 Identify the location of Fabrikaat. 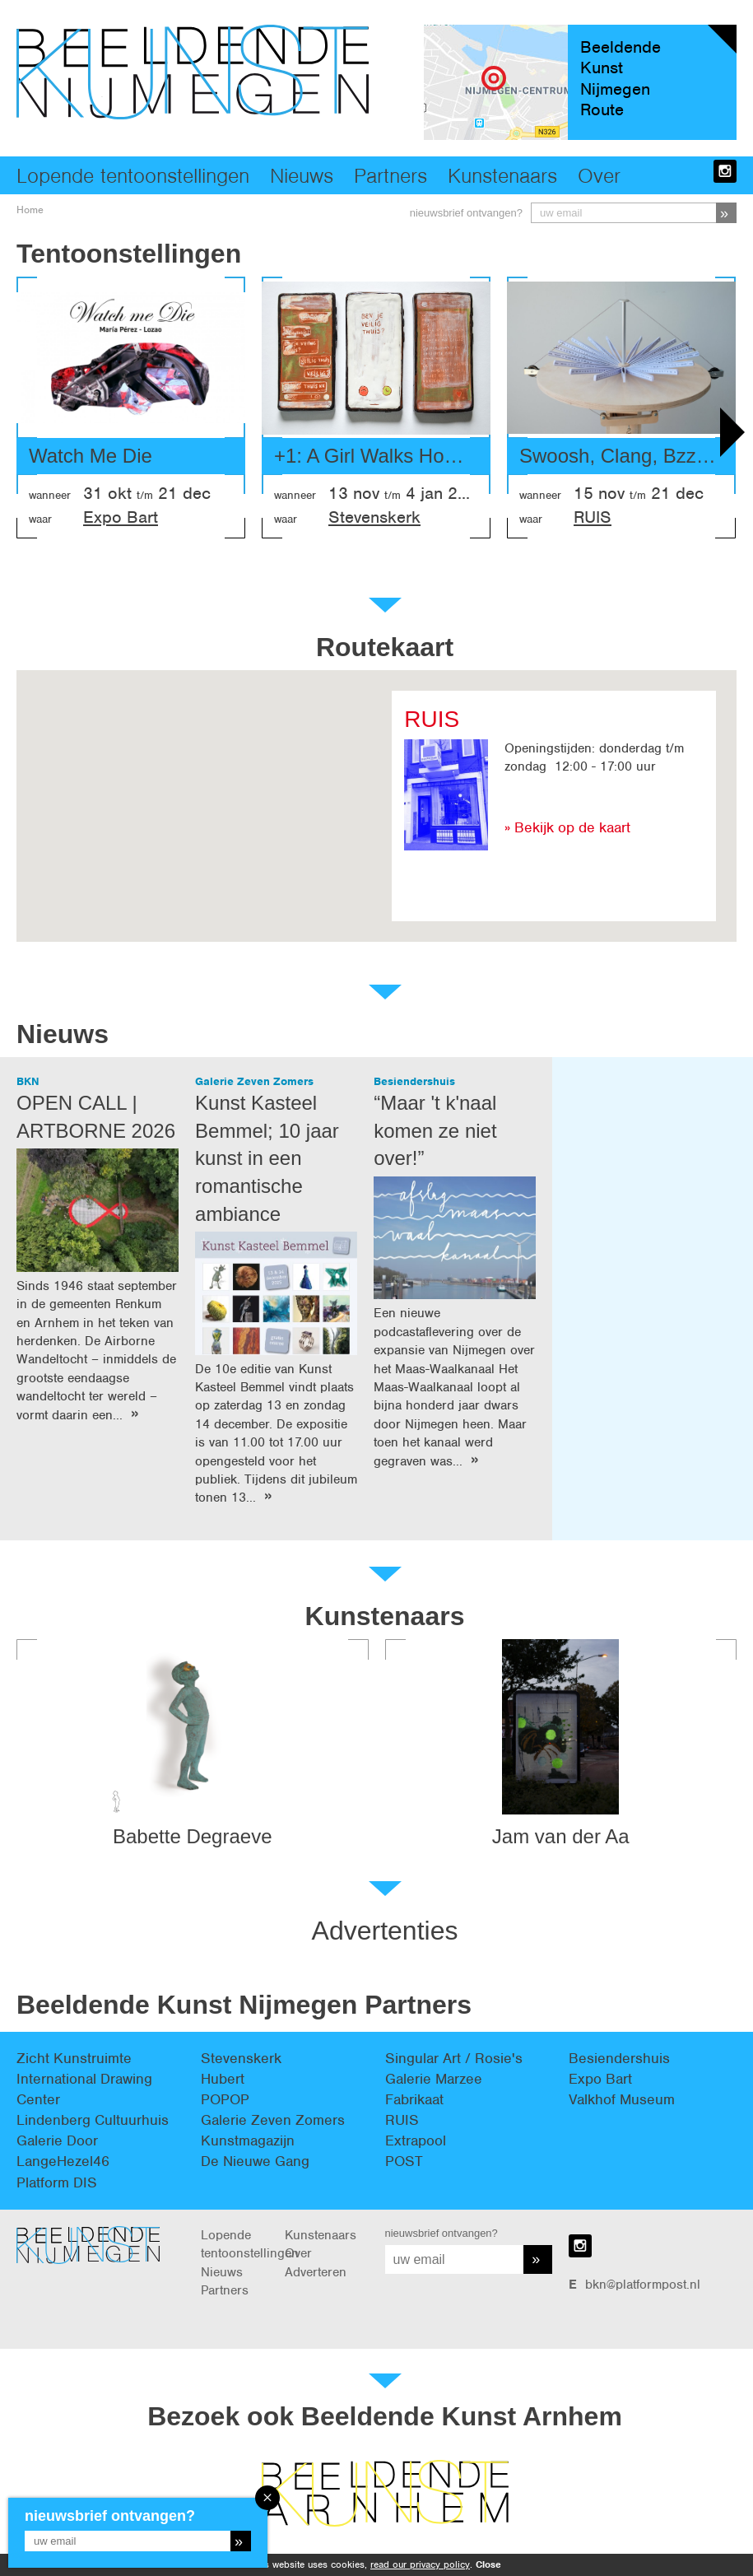
(414, 2099).